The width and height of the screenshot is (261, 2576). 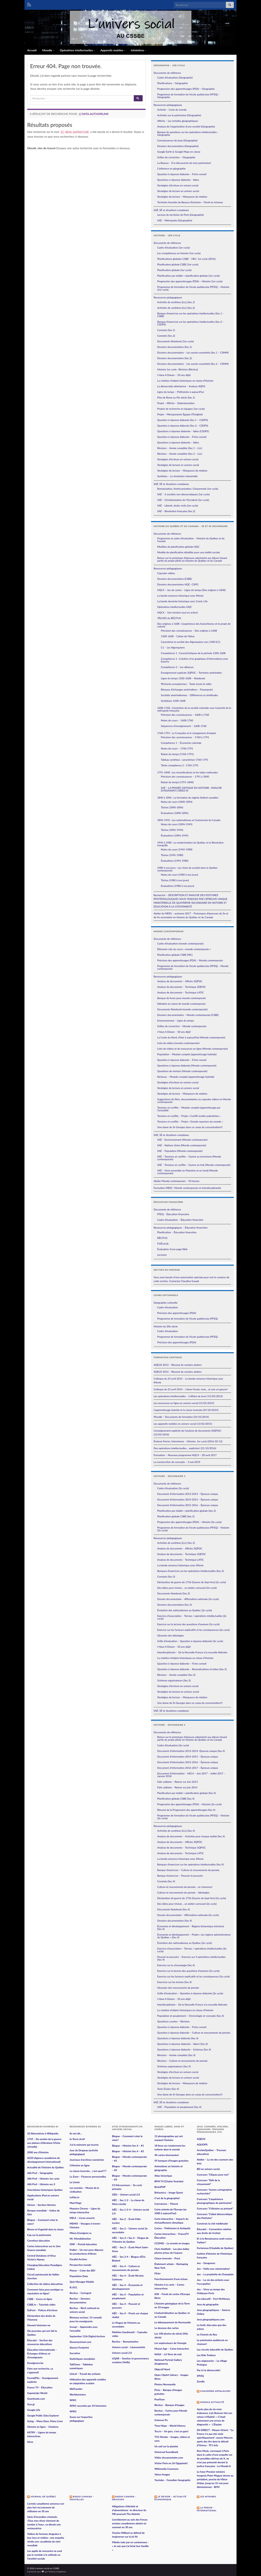 What do you see at coordinates (184, 1886) in the screenshot?
I see `Culture et mouvements de pensée… en chansons!` at bounding box center [184, 1886].